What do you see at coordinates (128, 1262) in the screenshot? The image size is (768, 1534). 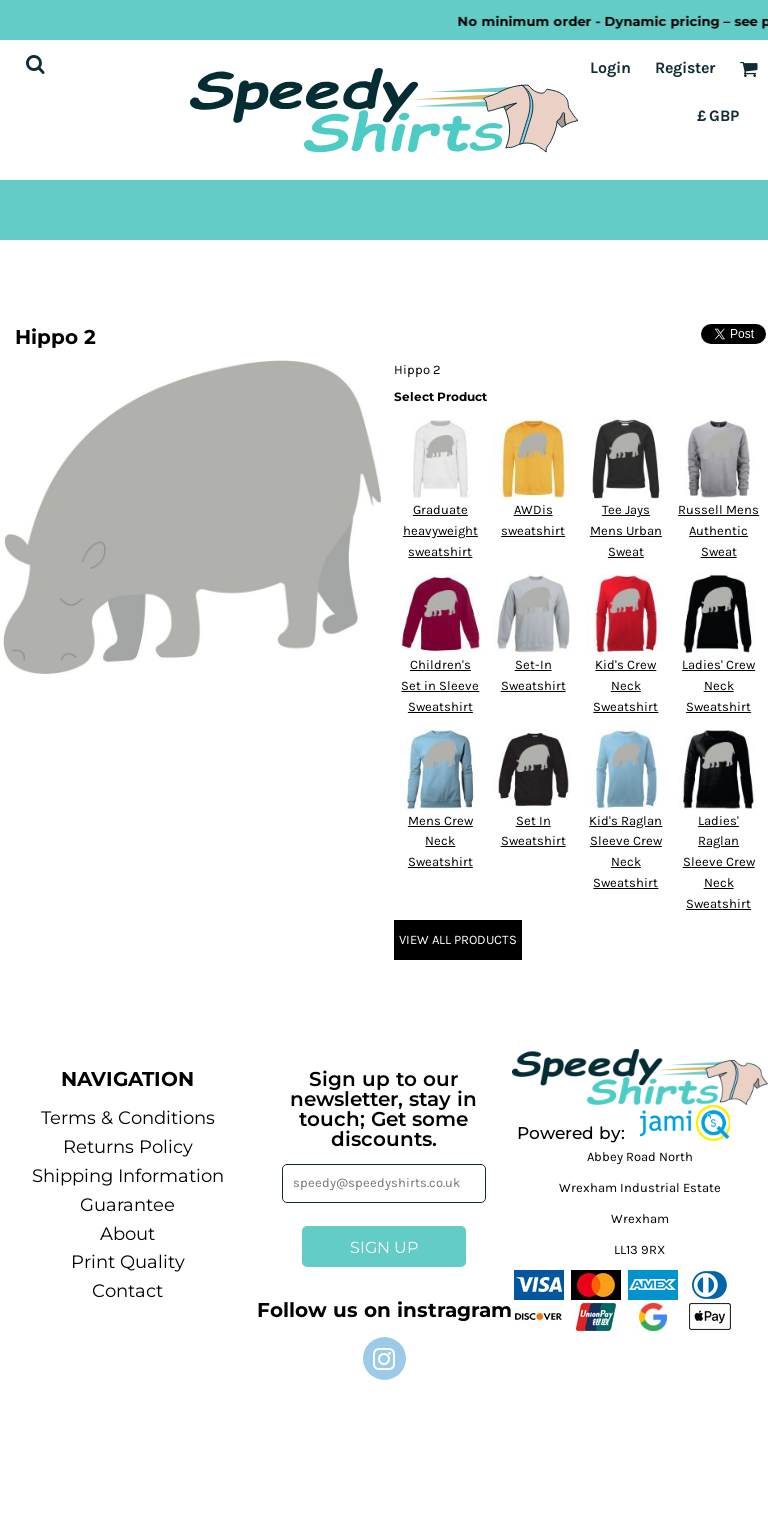 I see `Print Quality` at bounding box center [128, 1262].